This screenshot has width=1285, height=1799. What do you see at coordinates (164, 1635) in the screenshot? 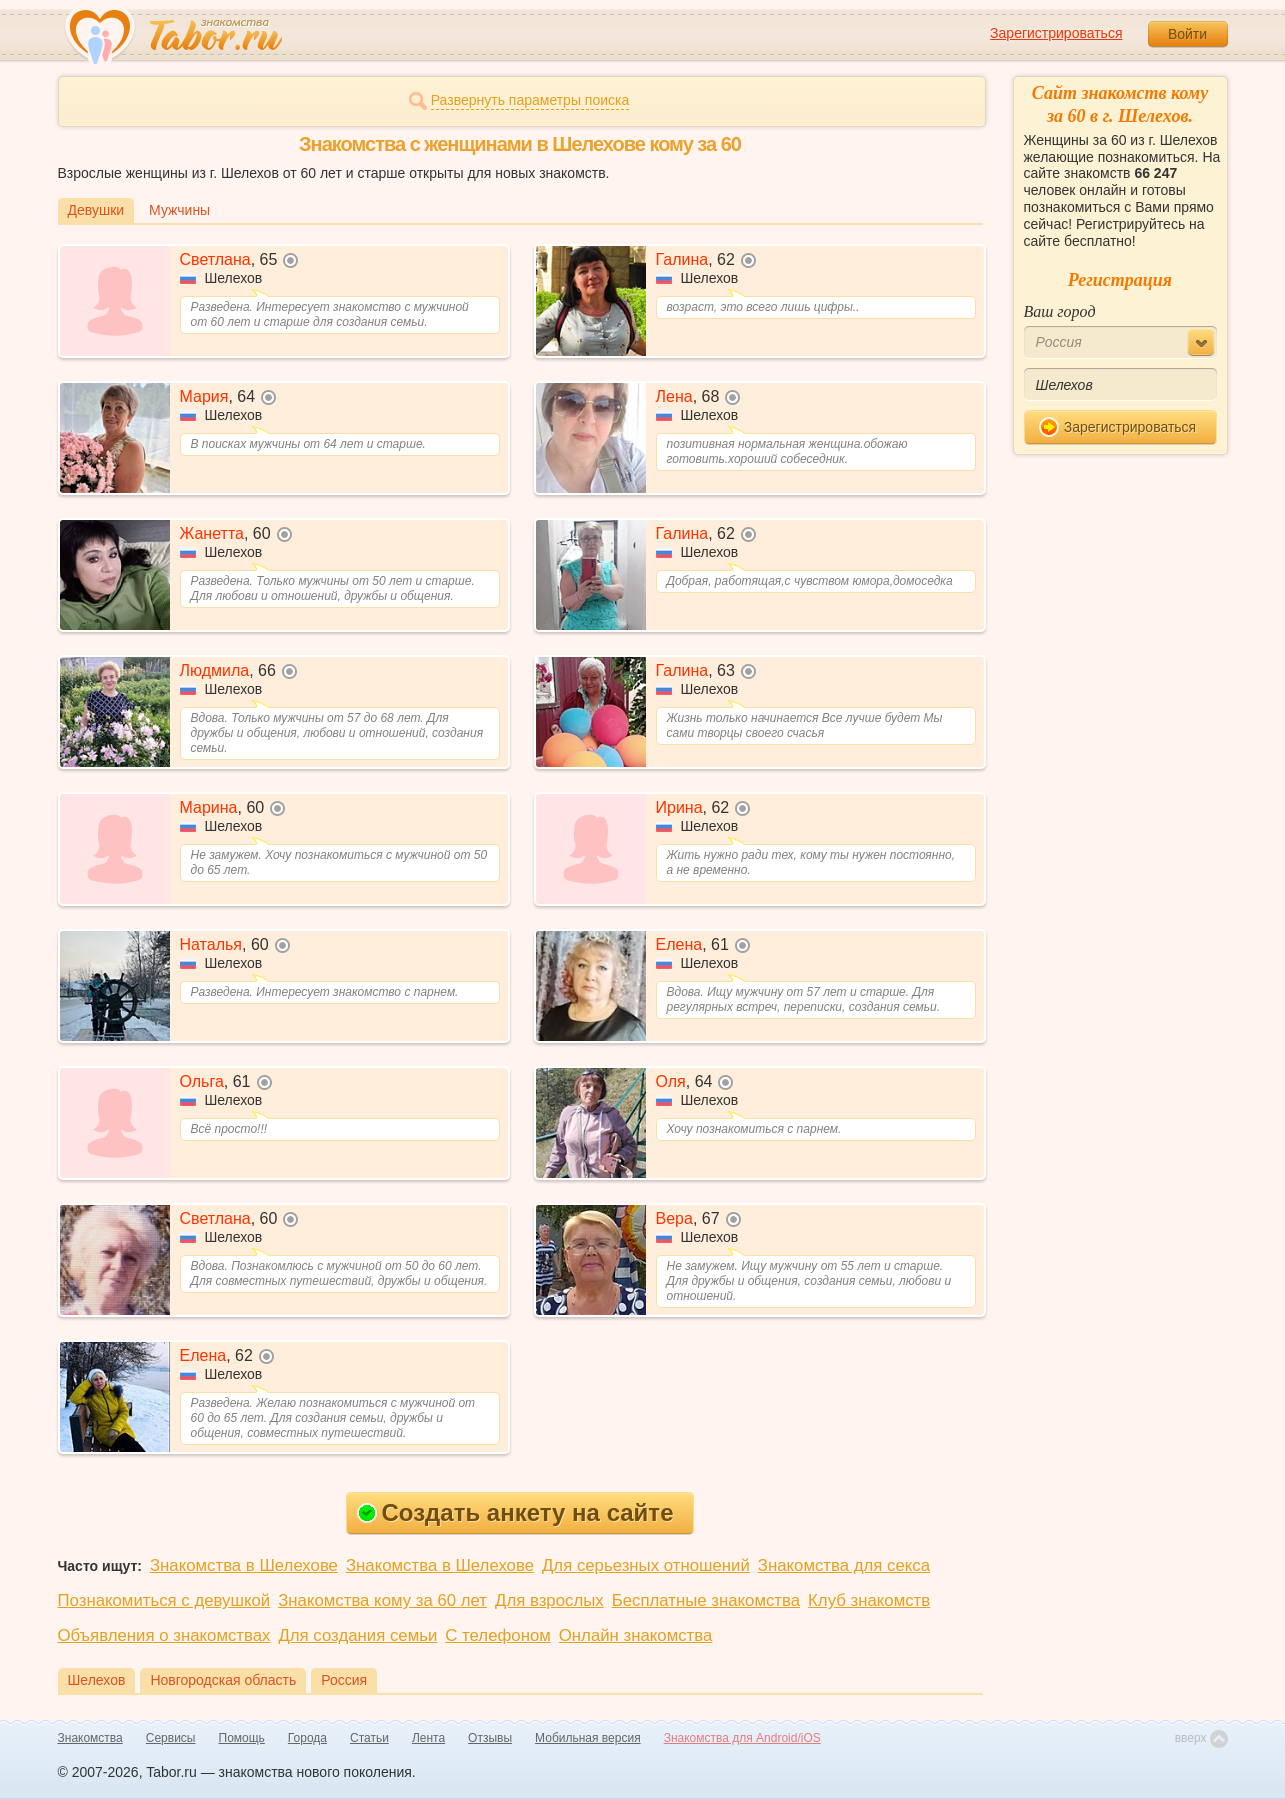
I see `Объявления о знакомствах` at bounding box center [164, 1635].